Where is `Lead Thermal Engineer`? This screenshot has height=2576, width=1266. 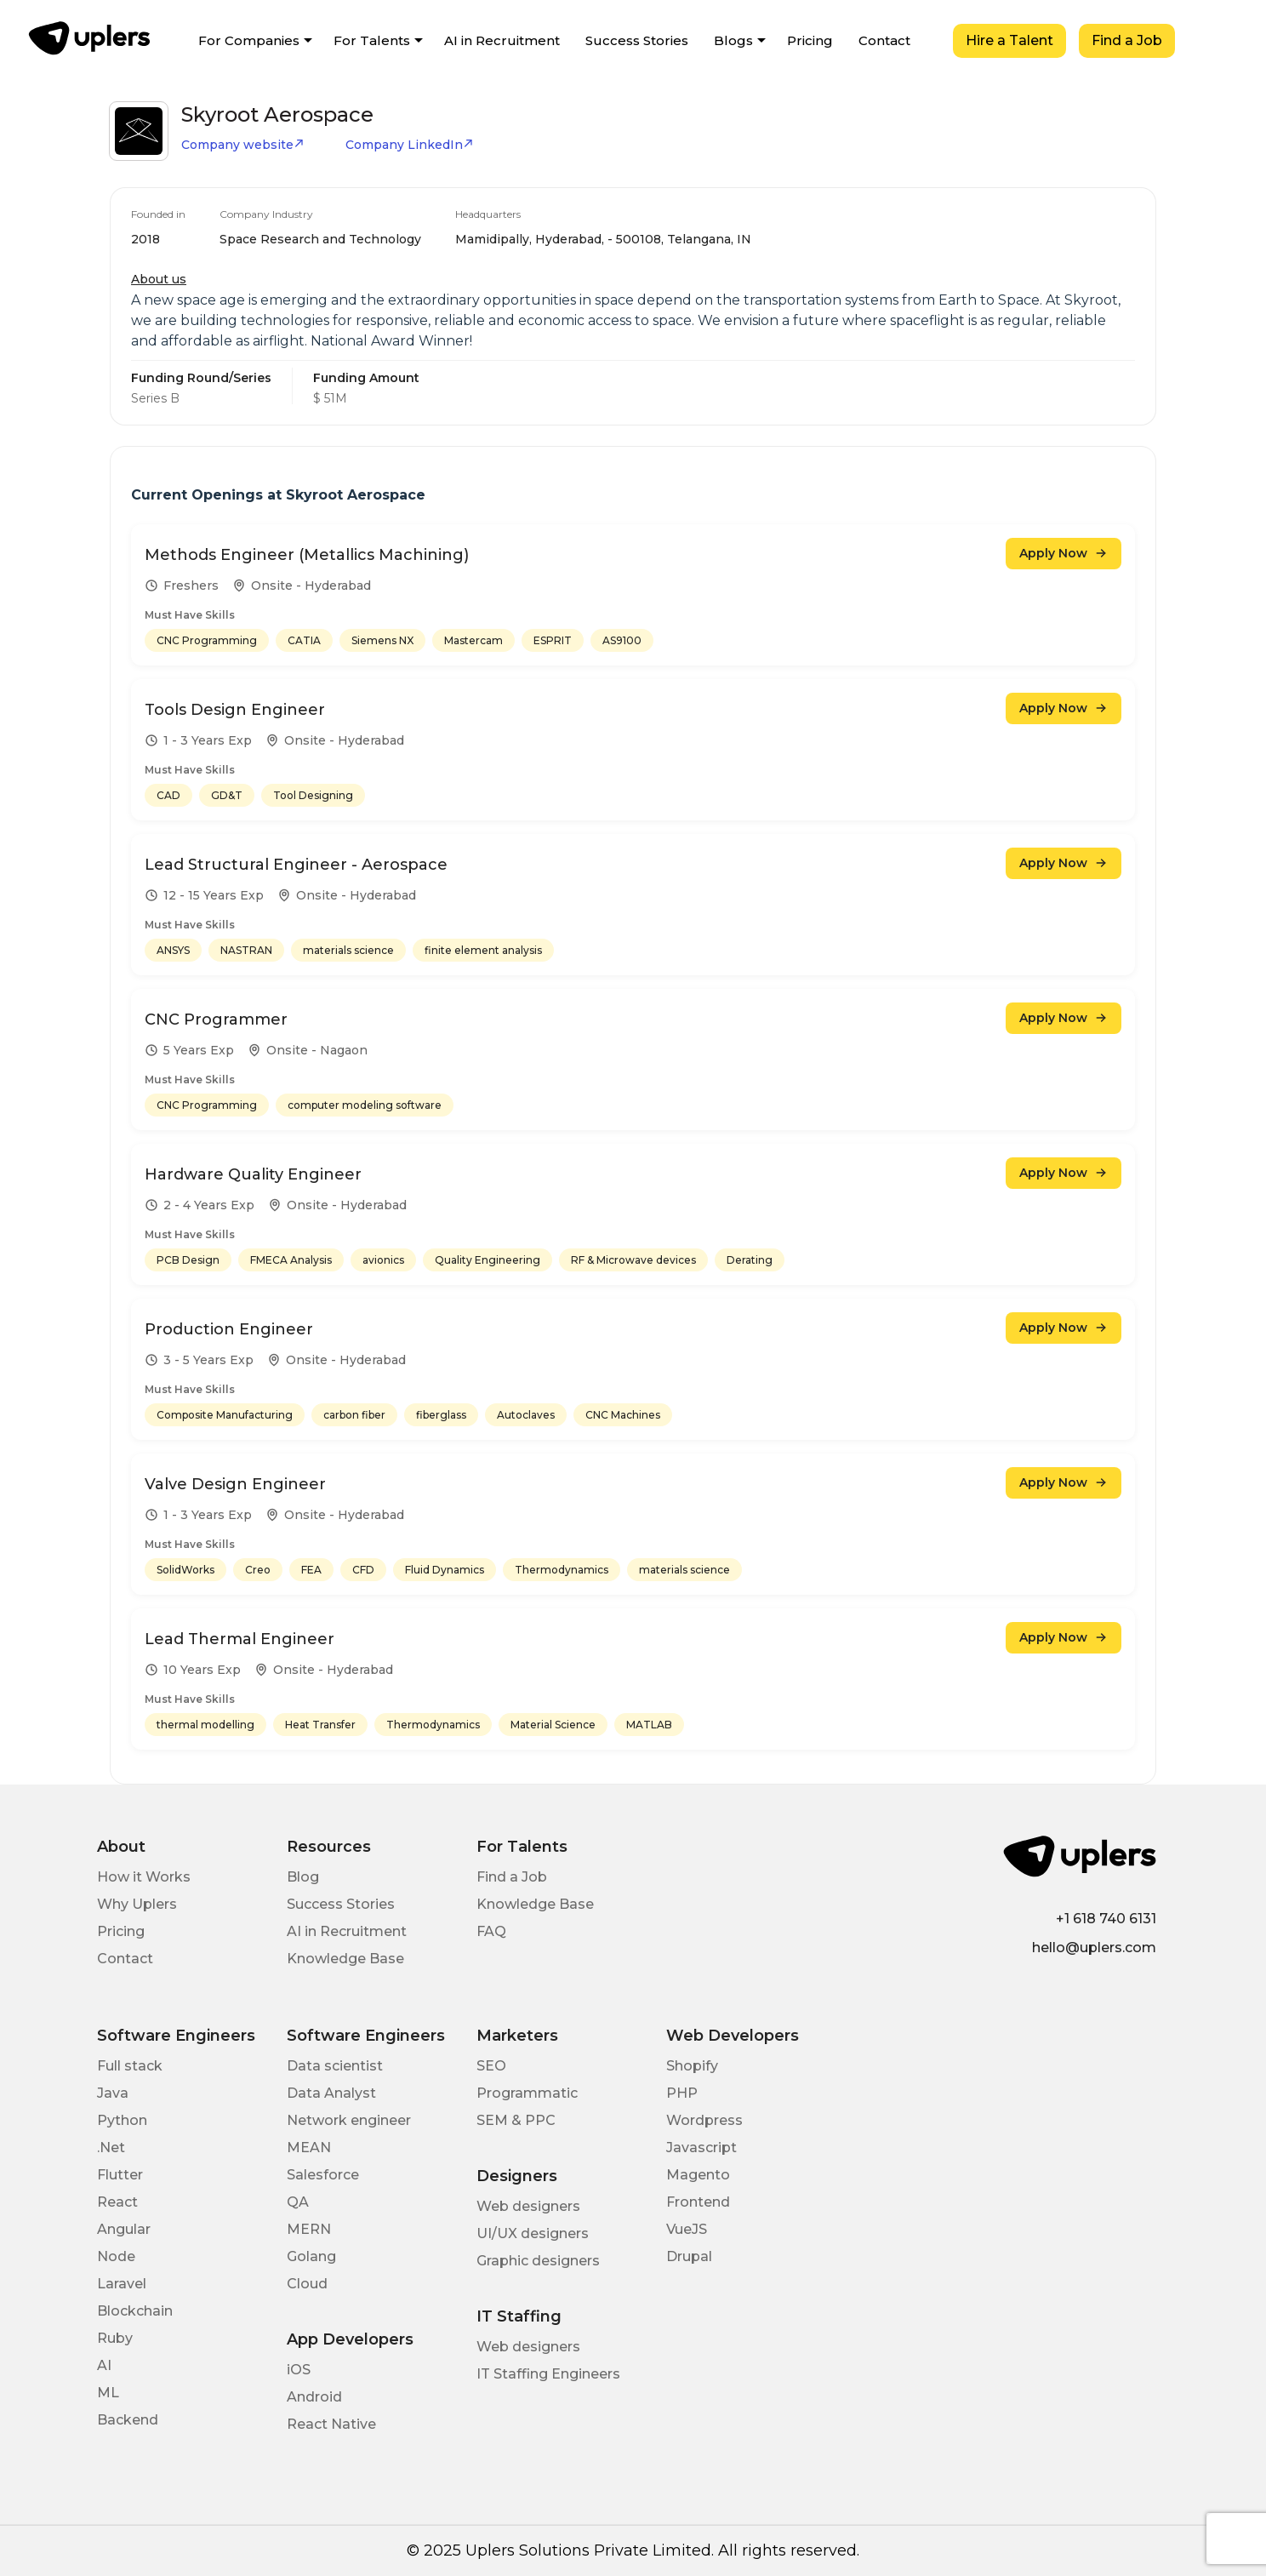 Lead Thermal Engineer is located at coordinates (239, 1639).